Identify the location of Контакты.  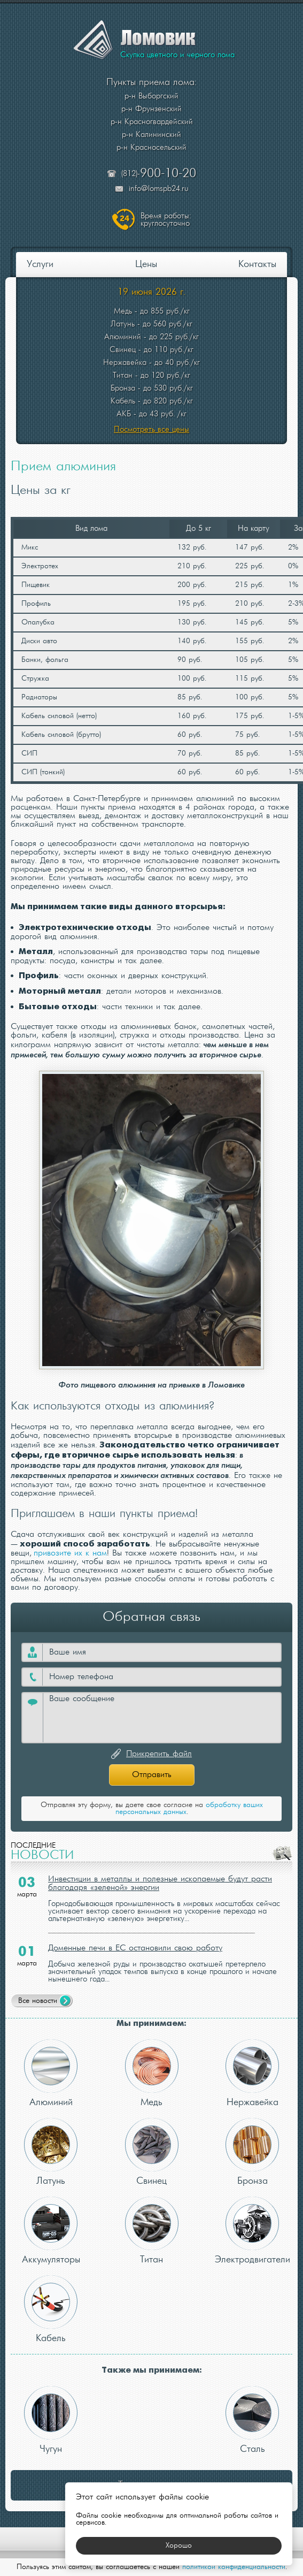
(257, 264).